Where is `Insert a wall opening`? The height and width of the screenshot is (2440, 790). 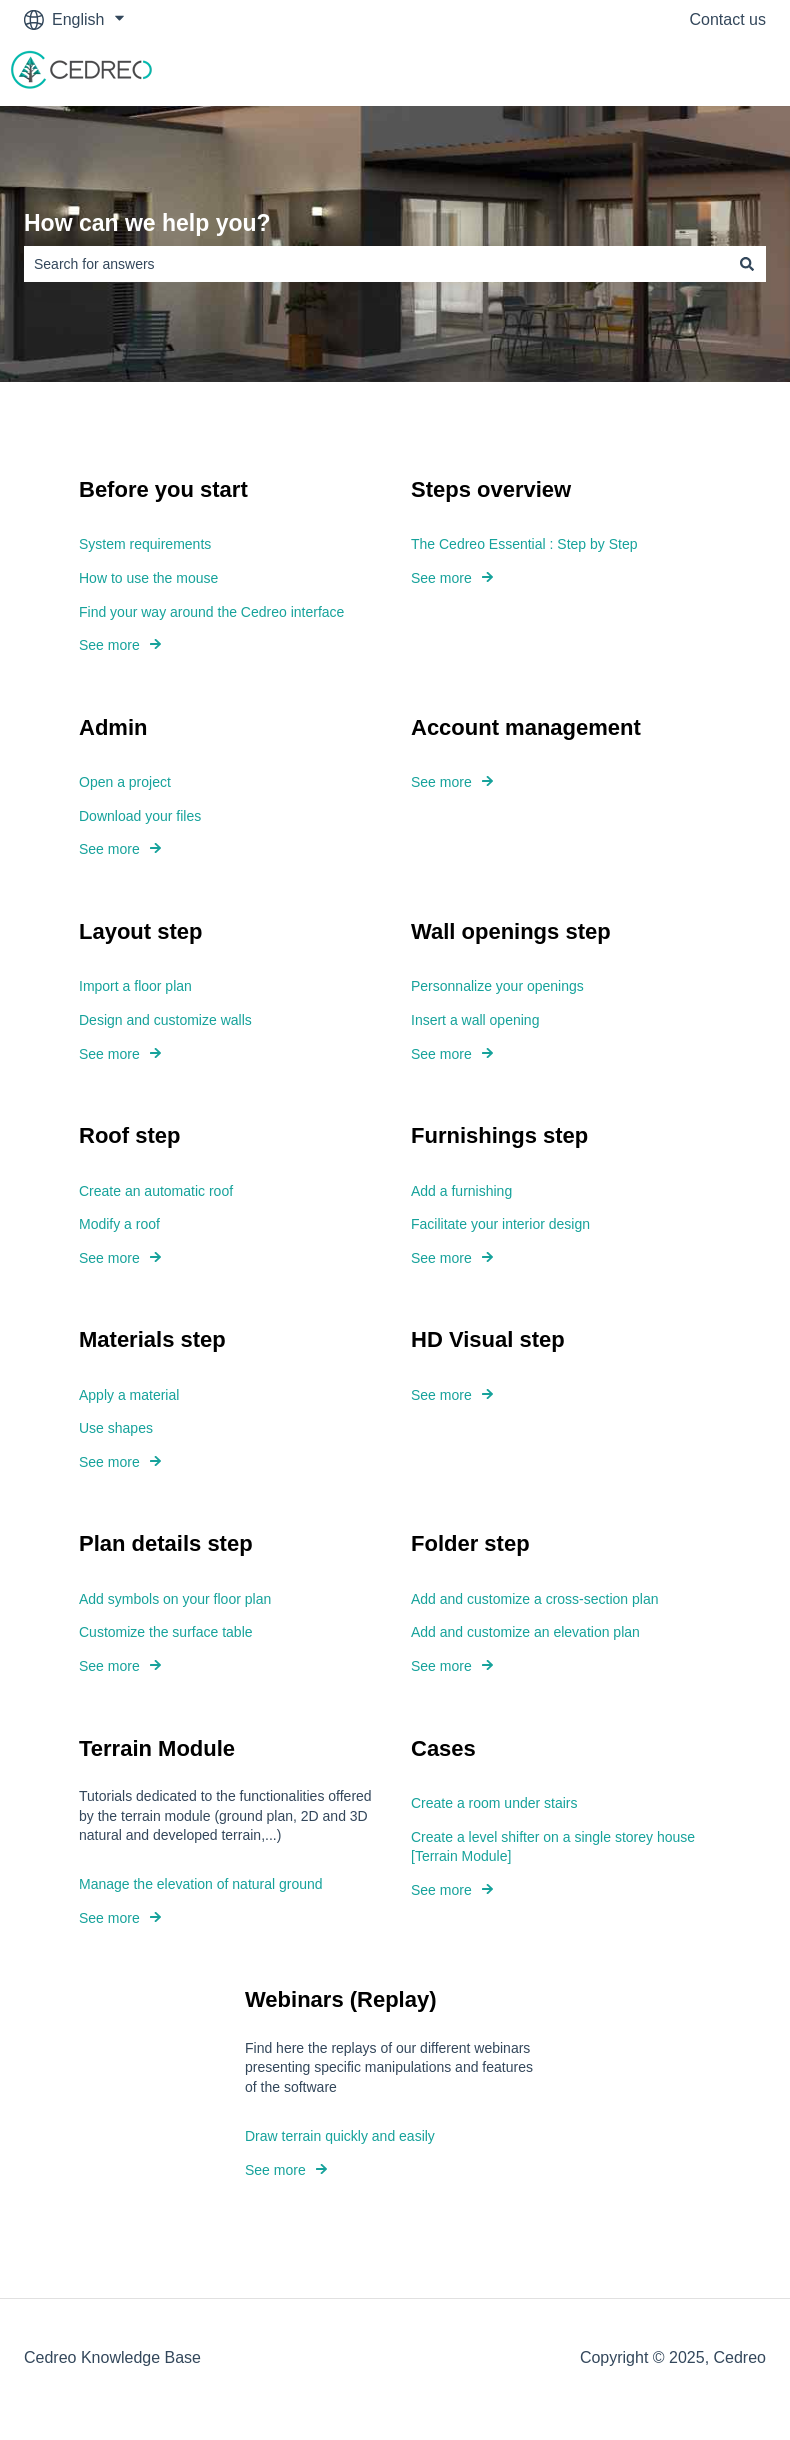 Insert a wall opening is located at coordinates (475, 1020).